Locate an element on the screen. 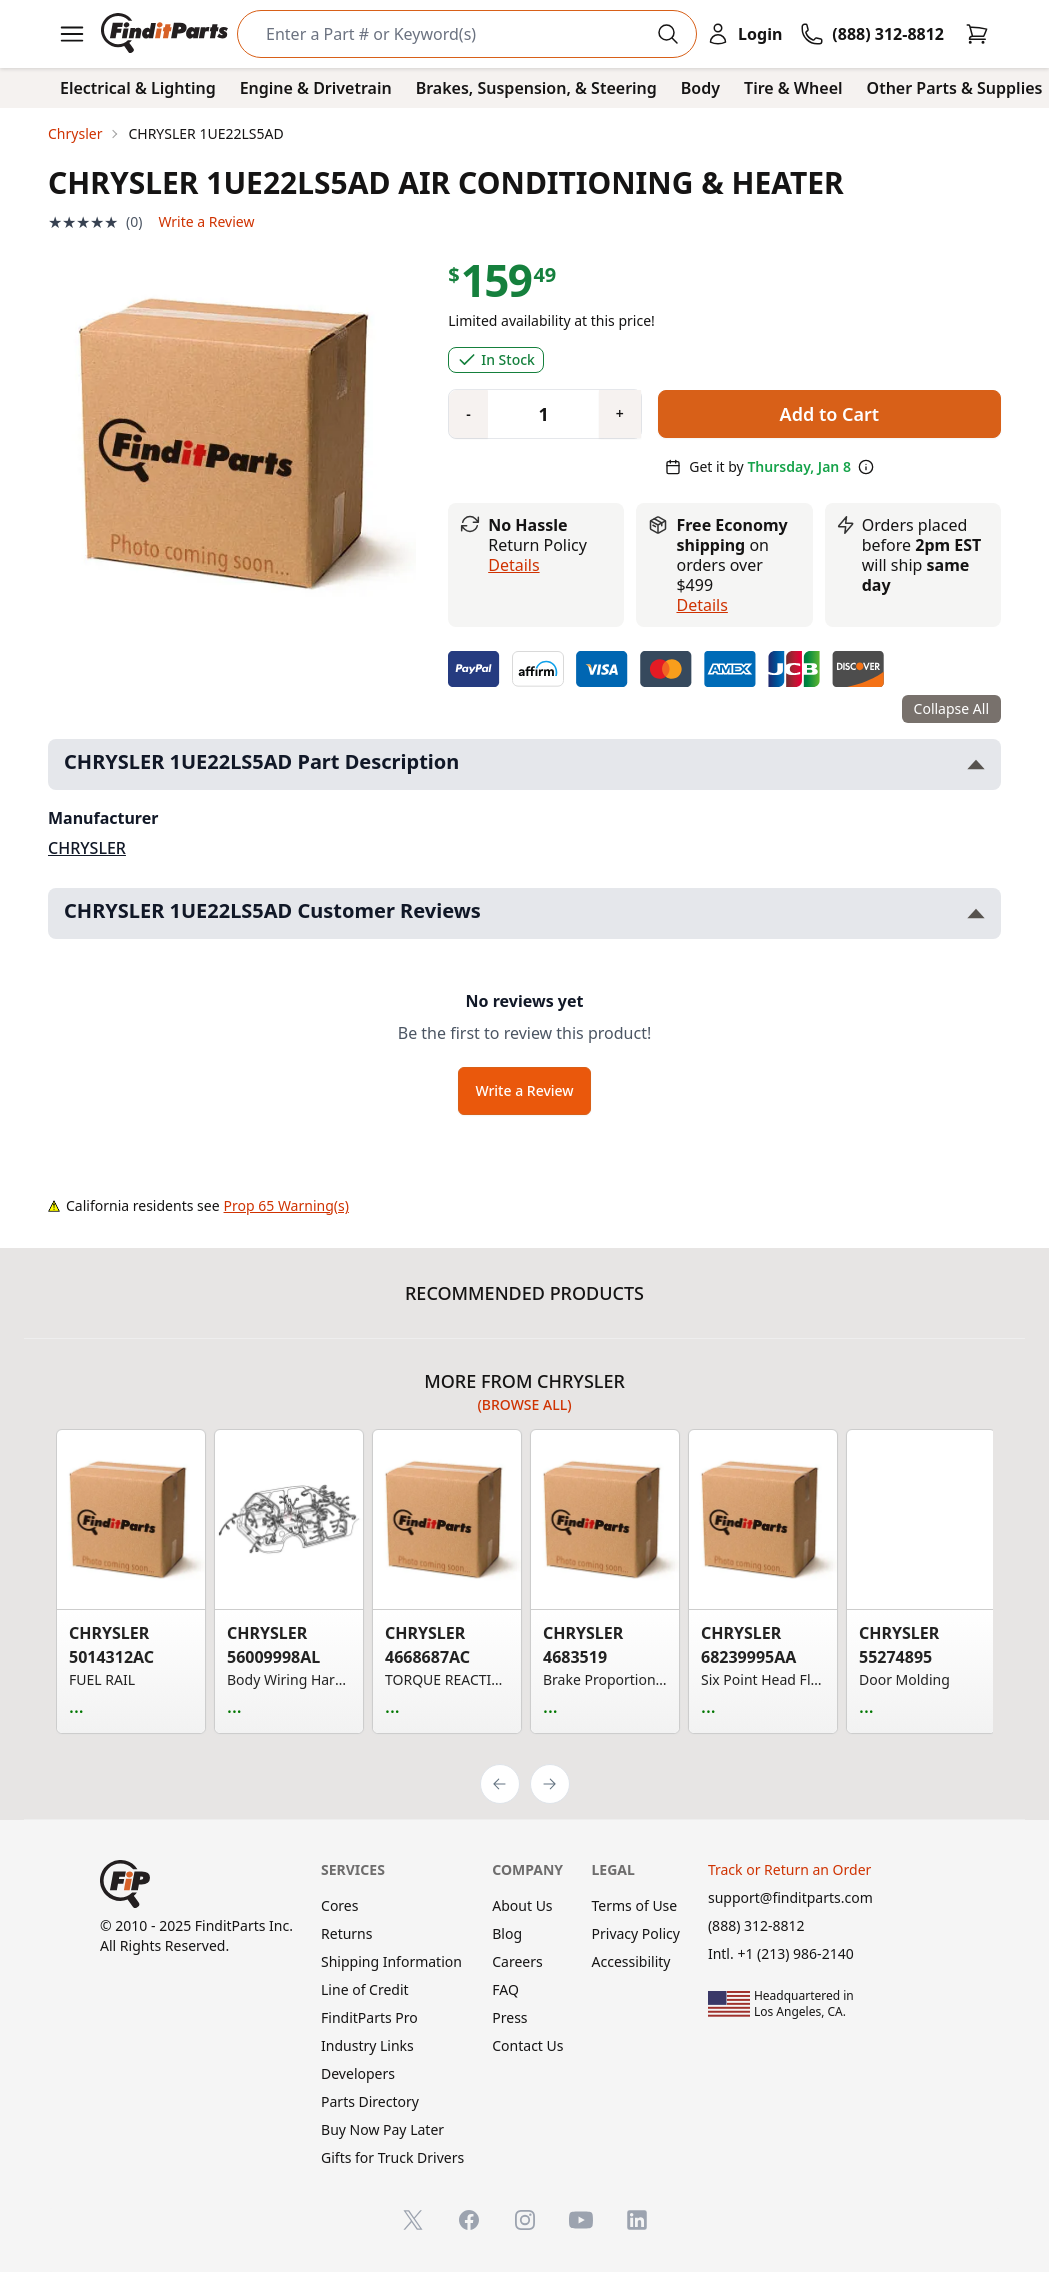  [Quantity minus] is located at coordinates (468, 414).